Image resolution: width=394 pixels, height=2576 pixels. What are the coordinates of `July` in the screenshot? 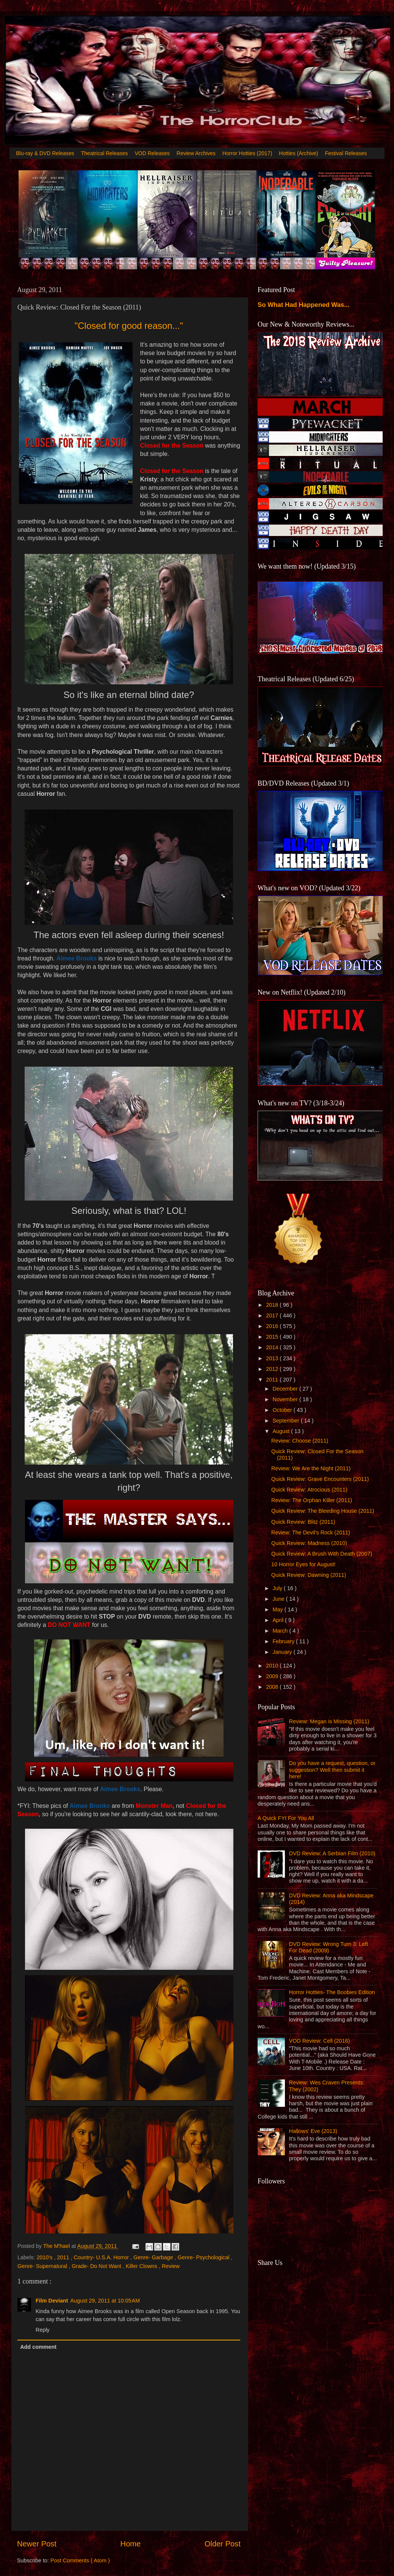 It's located at (278, 1588).